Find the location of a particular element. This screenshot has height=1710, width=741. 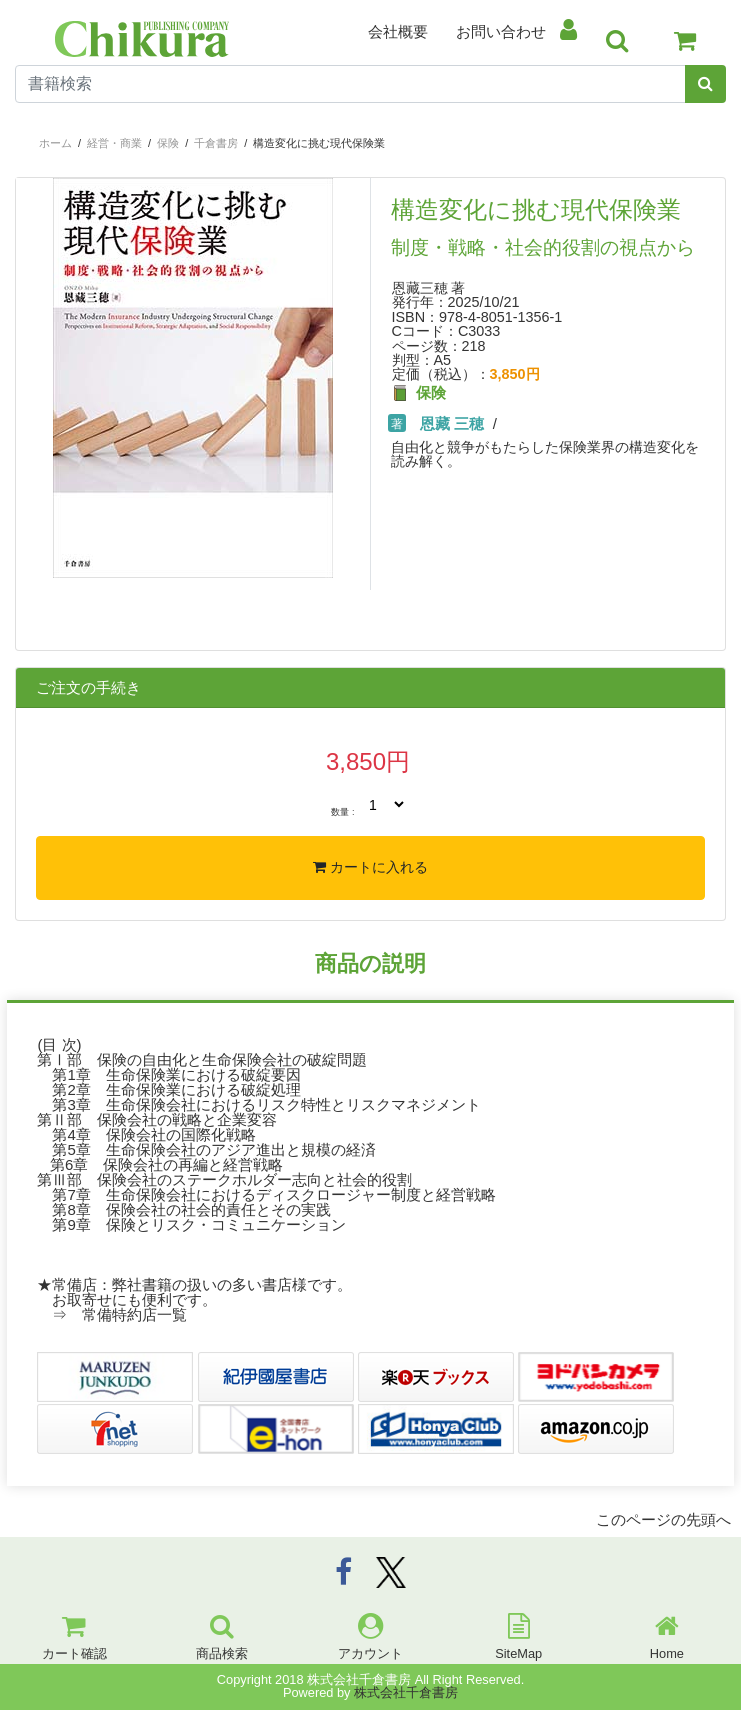

お問い合わせ is located at coordinates (501, 31).